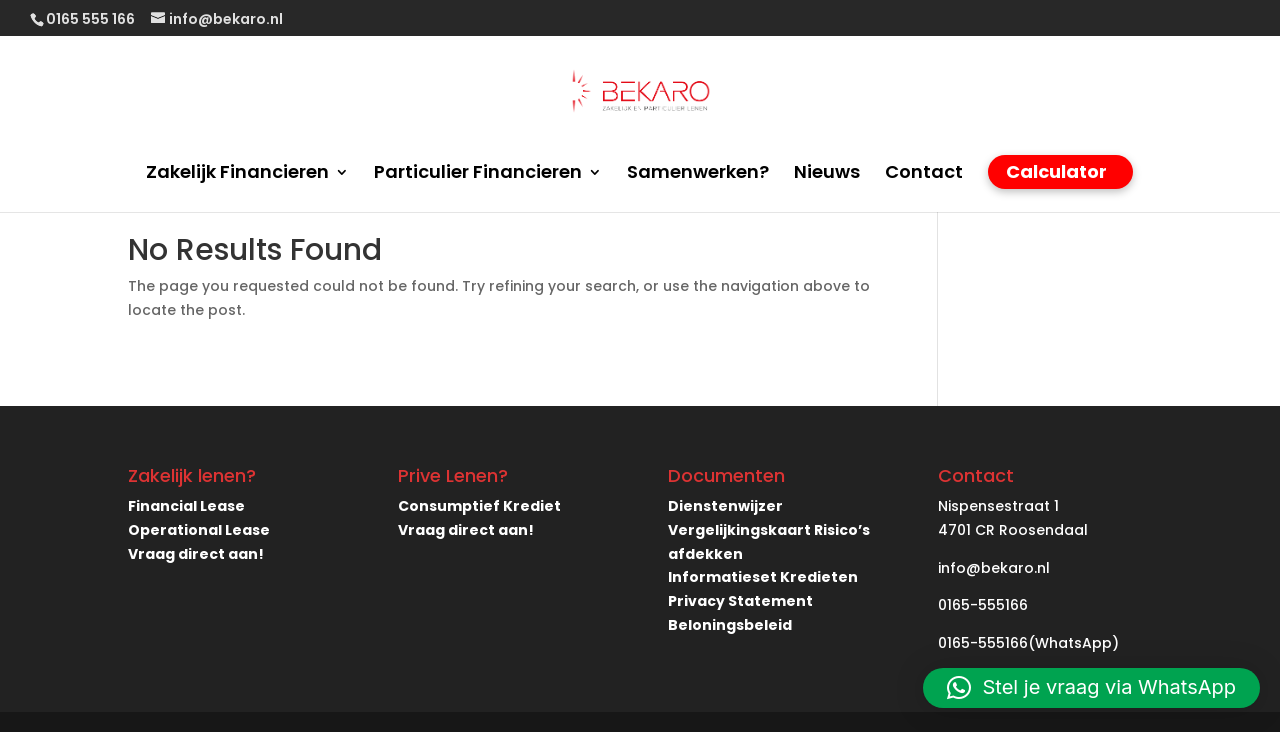 This screenshot has height=732, width=1280. Describe the element at coordinates (199, 530) in the screenshot. I see `Operational Lease` at that location.